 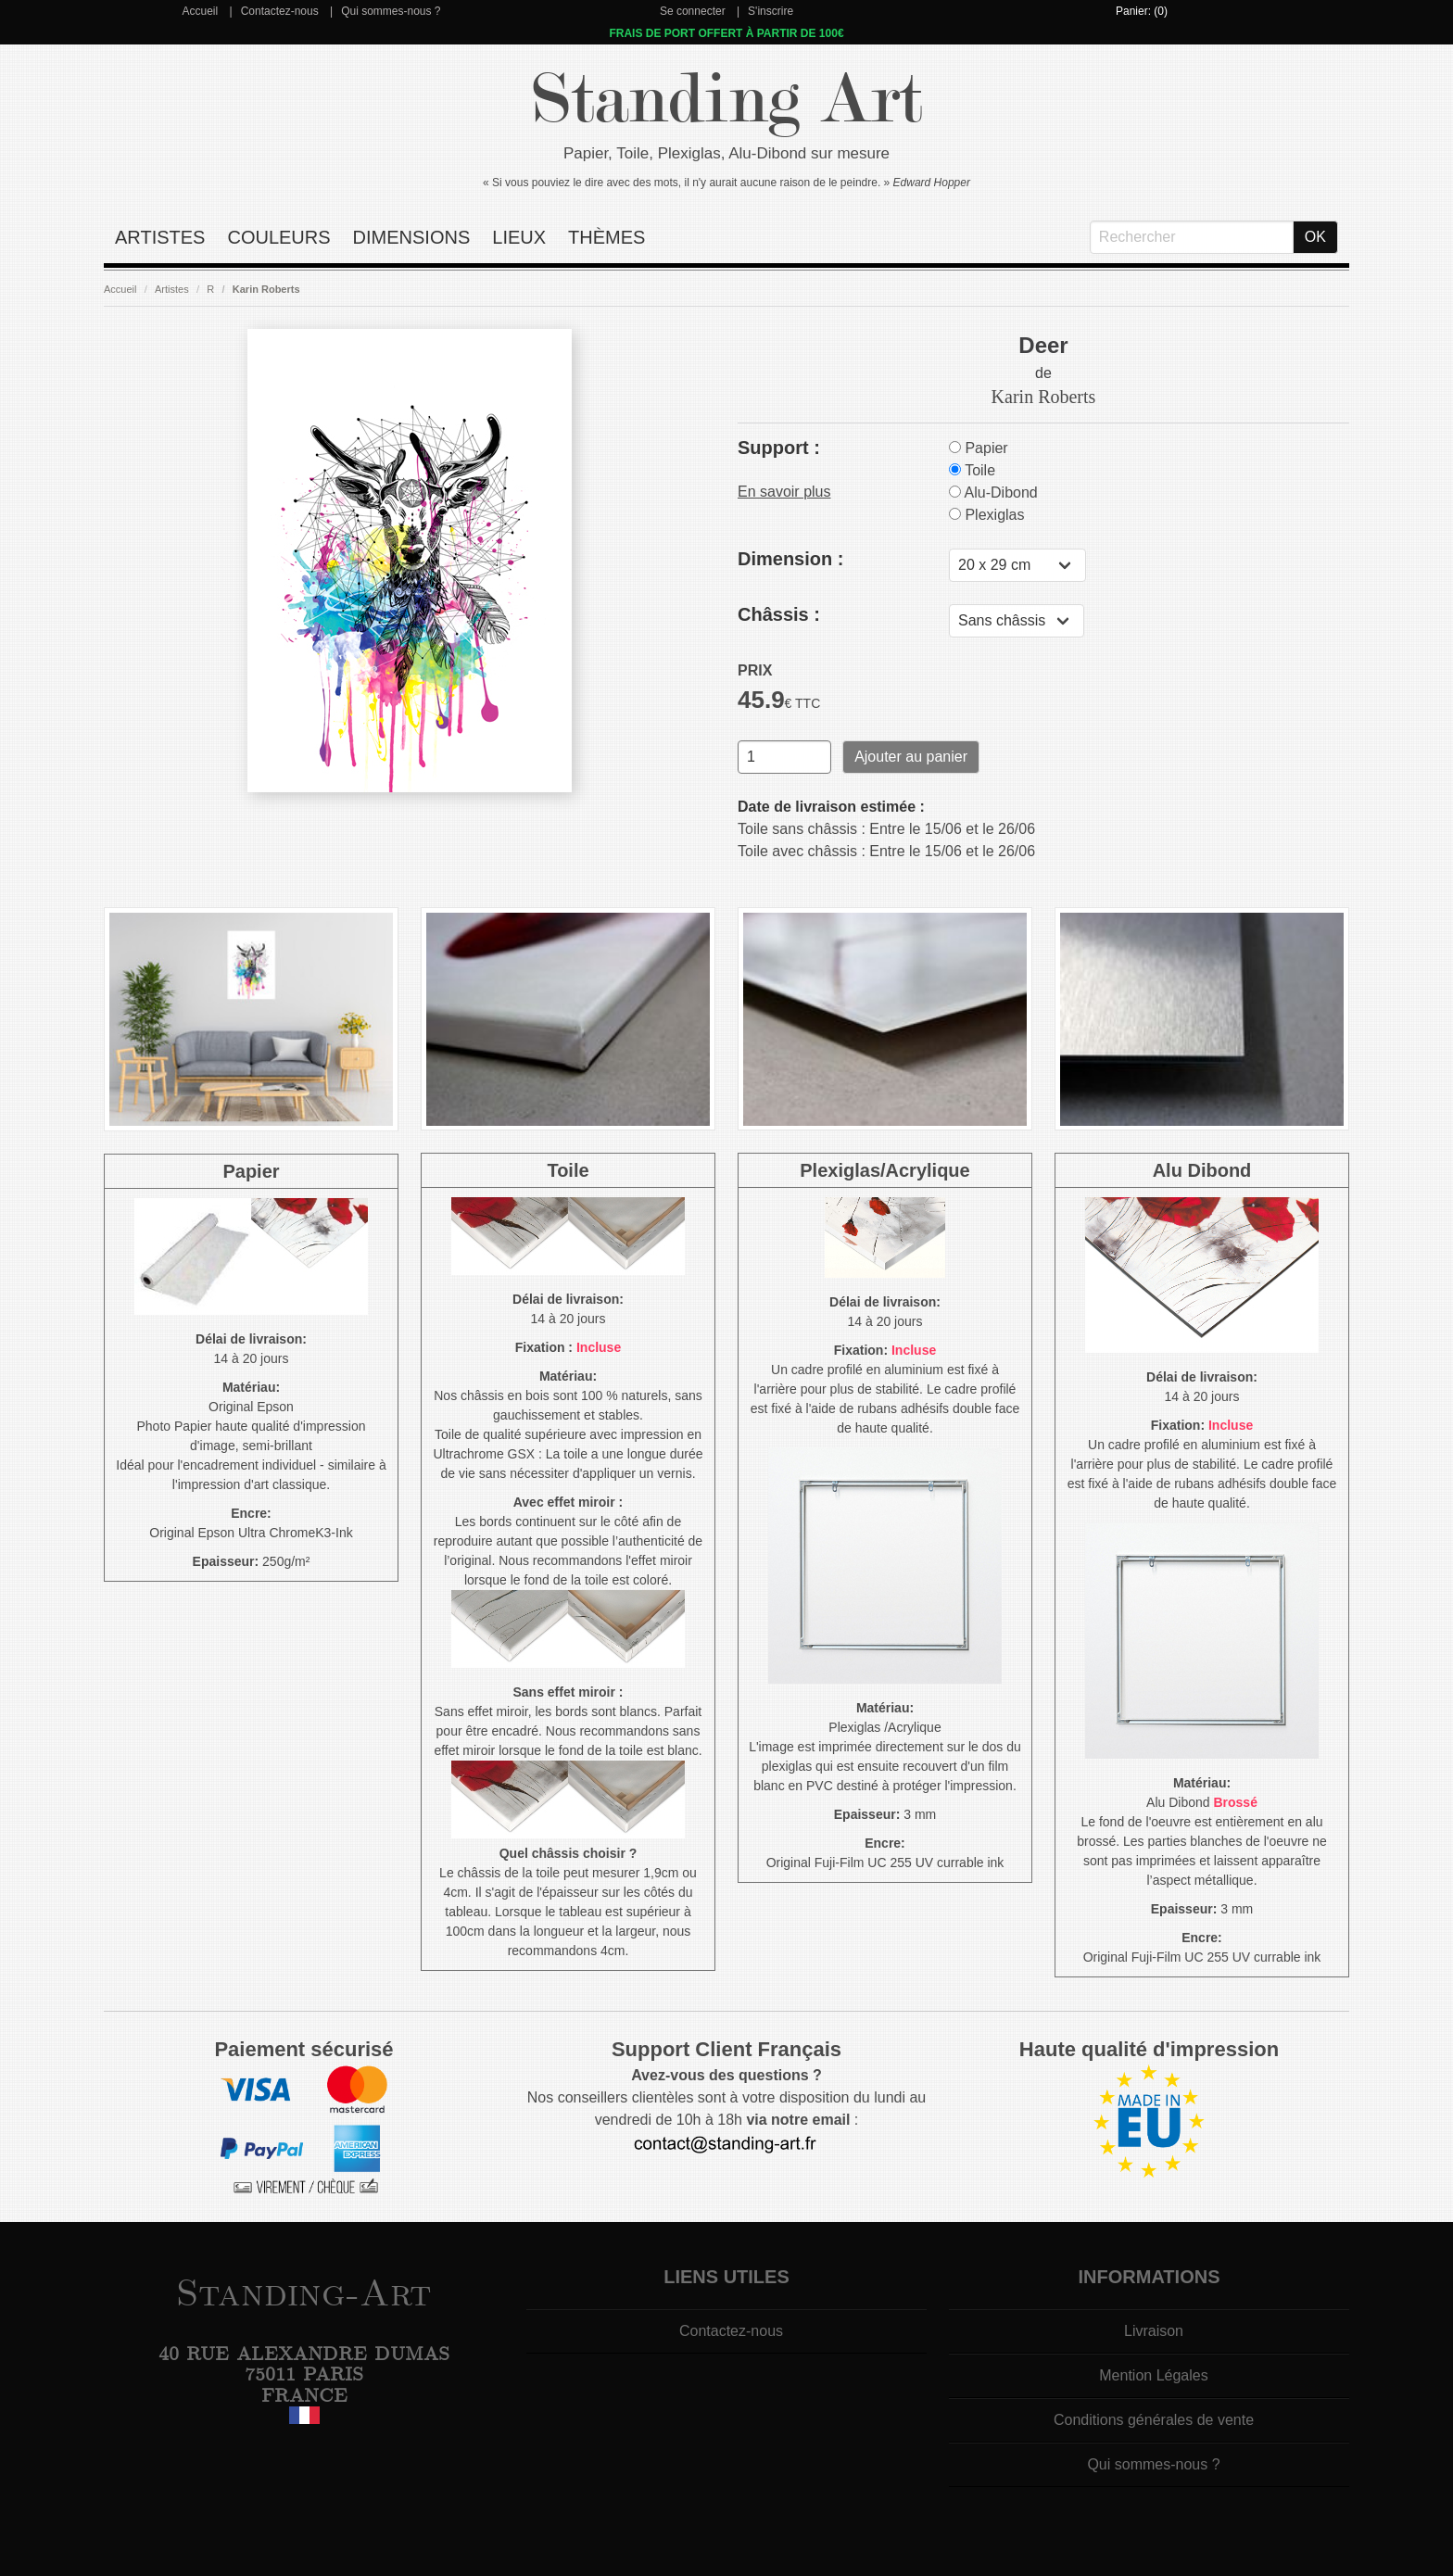 I want to click on Alu-Dibond, so click(x=993, y=492).